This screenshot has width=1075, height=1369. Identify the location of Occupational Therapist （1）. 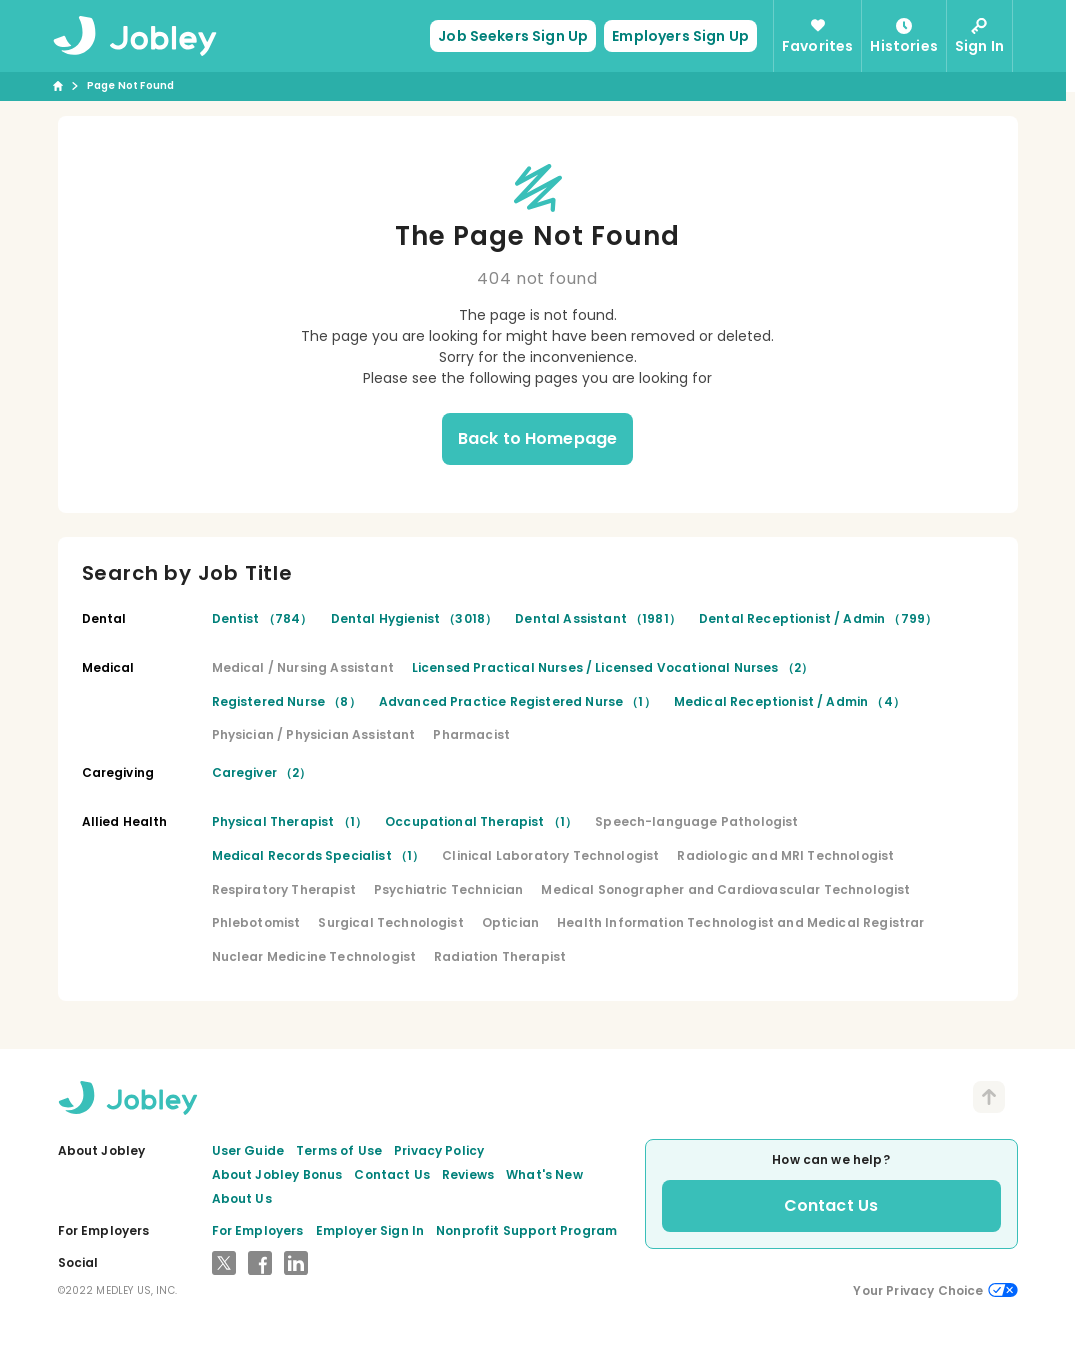
(481, 821).